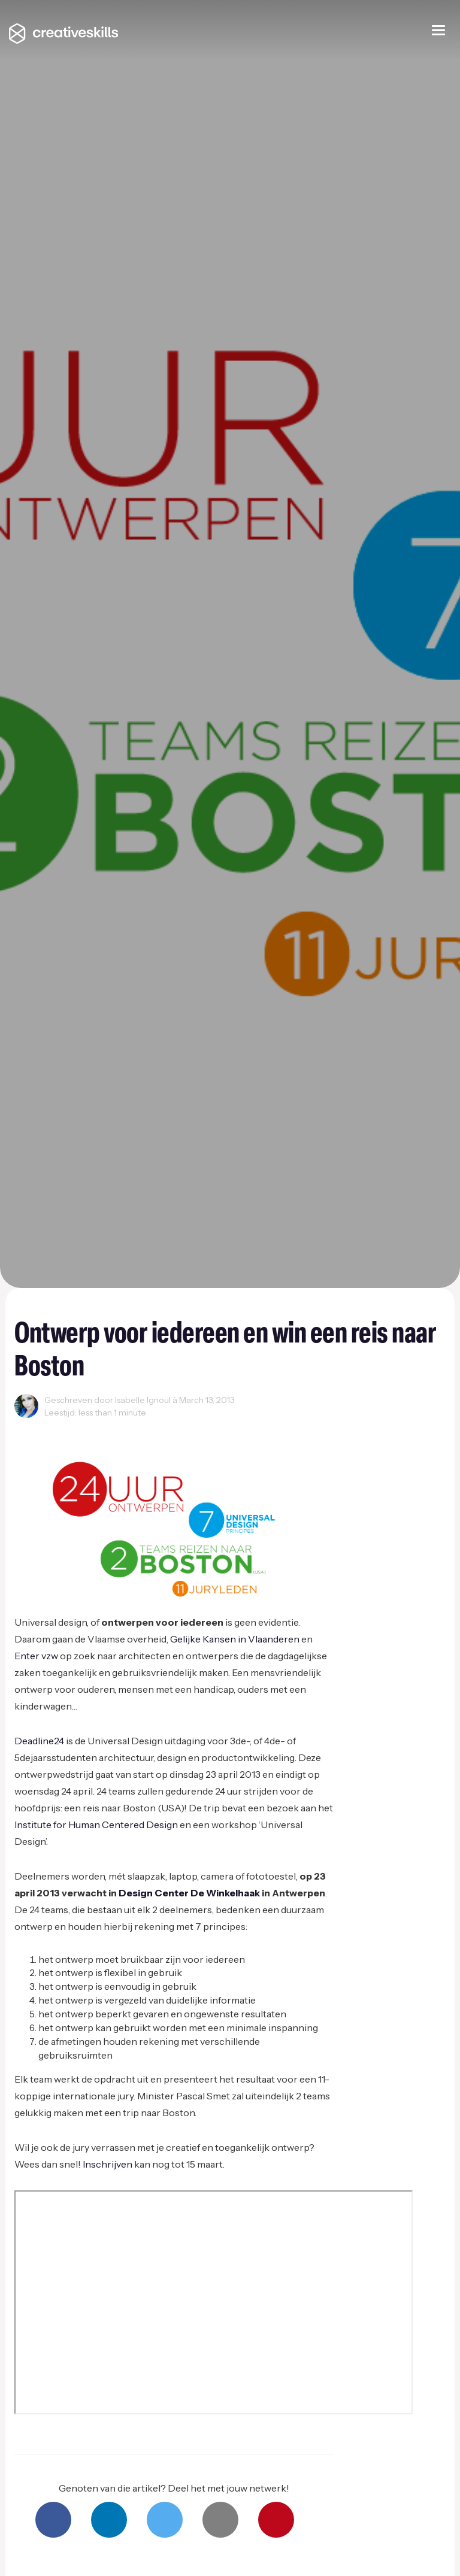  What do you see at coordinates (36, 1656) in the screenshot?
I see `Enter vzw` at bounding box center [36, 1656].